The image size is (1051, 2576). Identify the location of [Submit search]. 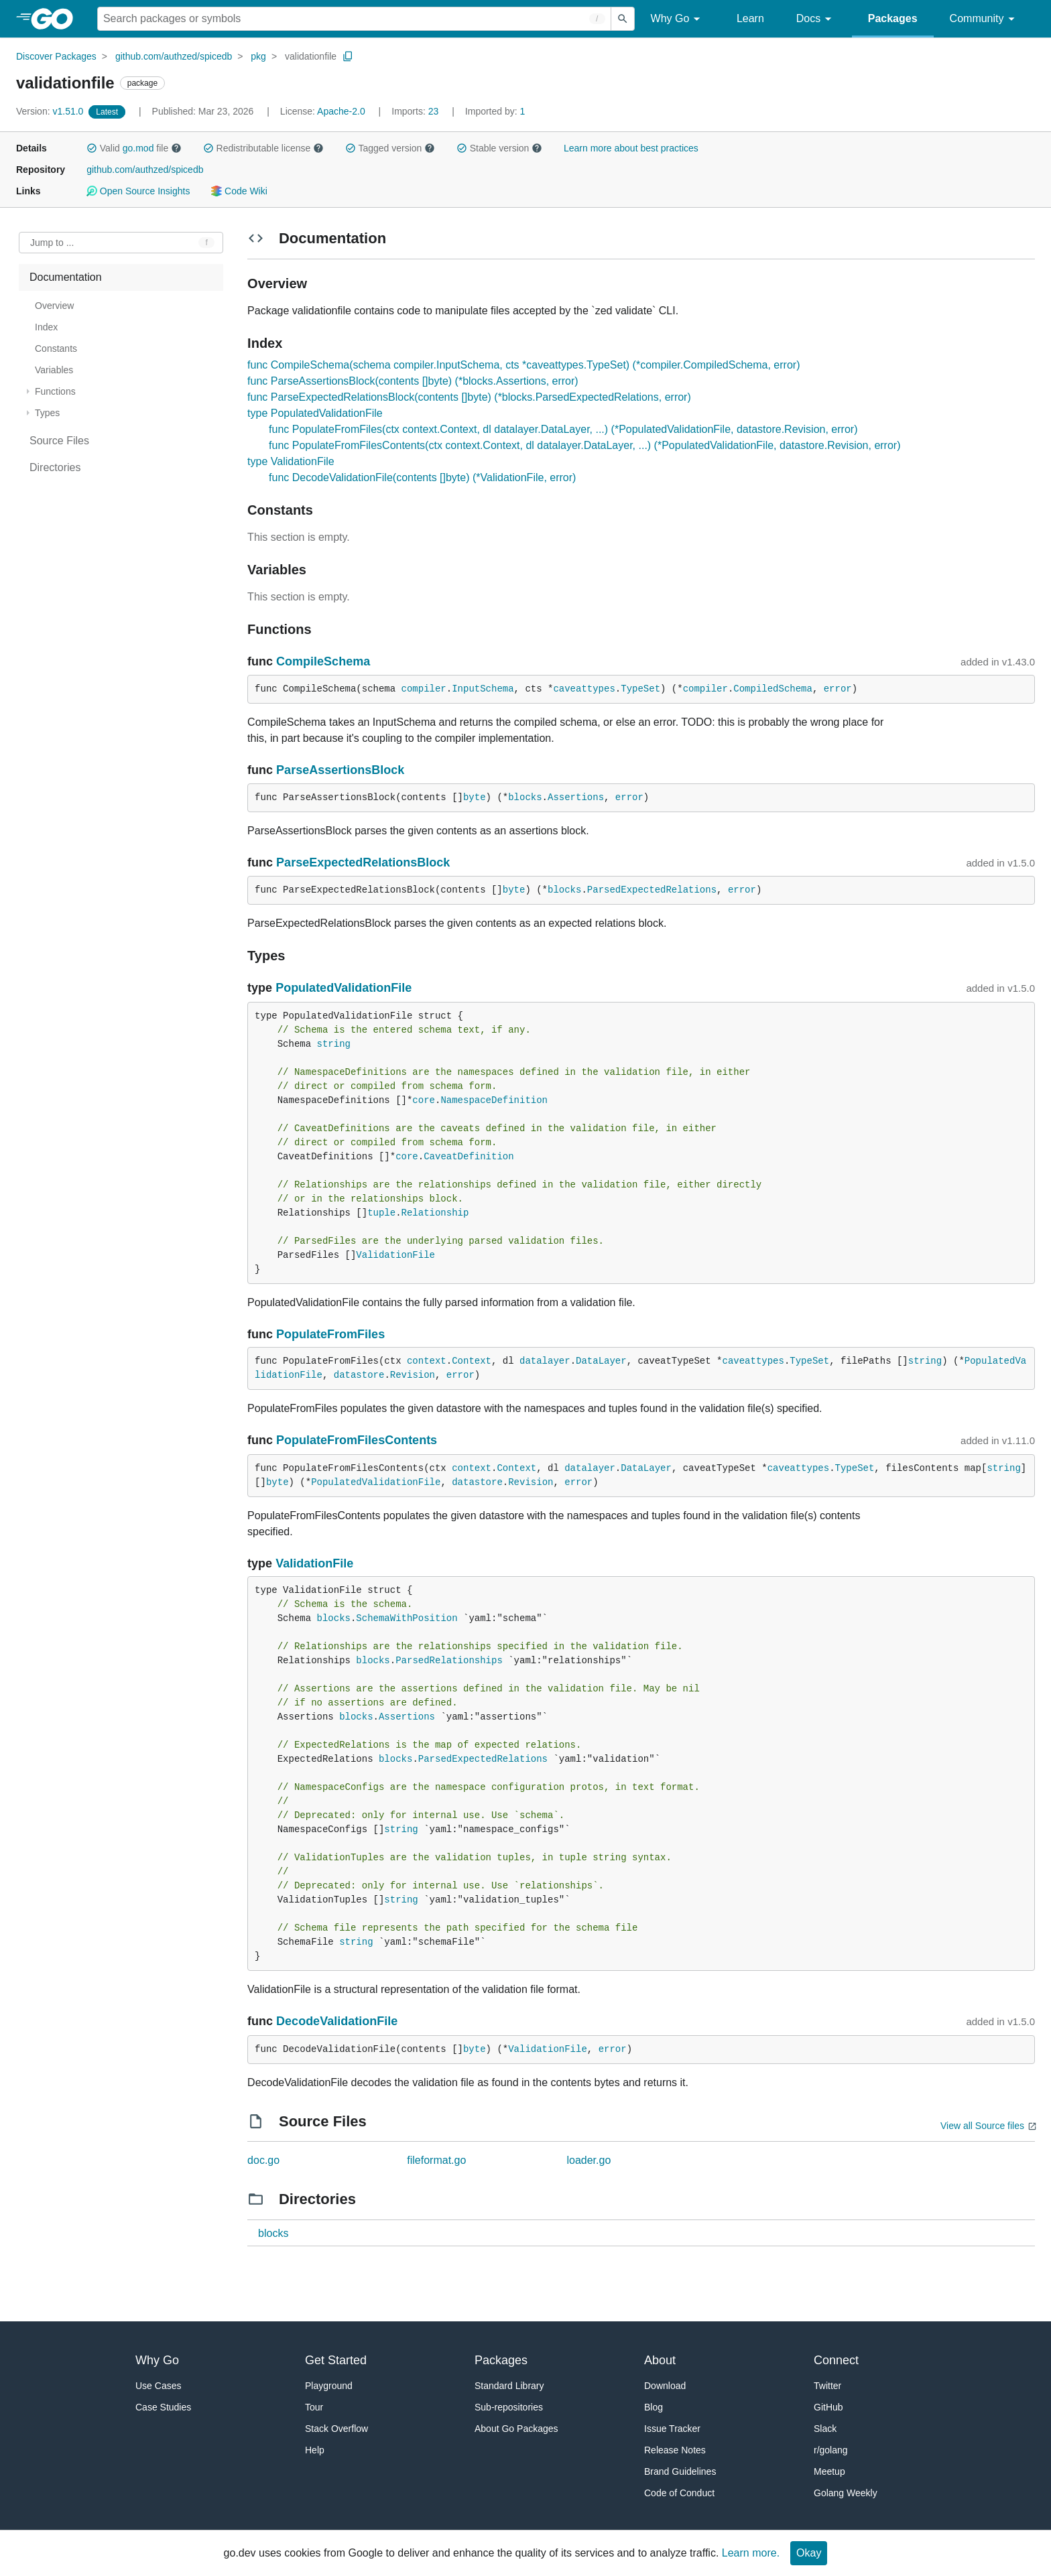
(623, 19).